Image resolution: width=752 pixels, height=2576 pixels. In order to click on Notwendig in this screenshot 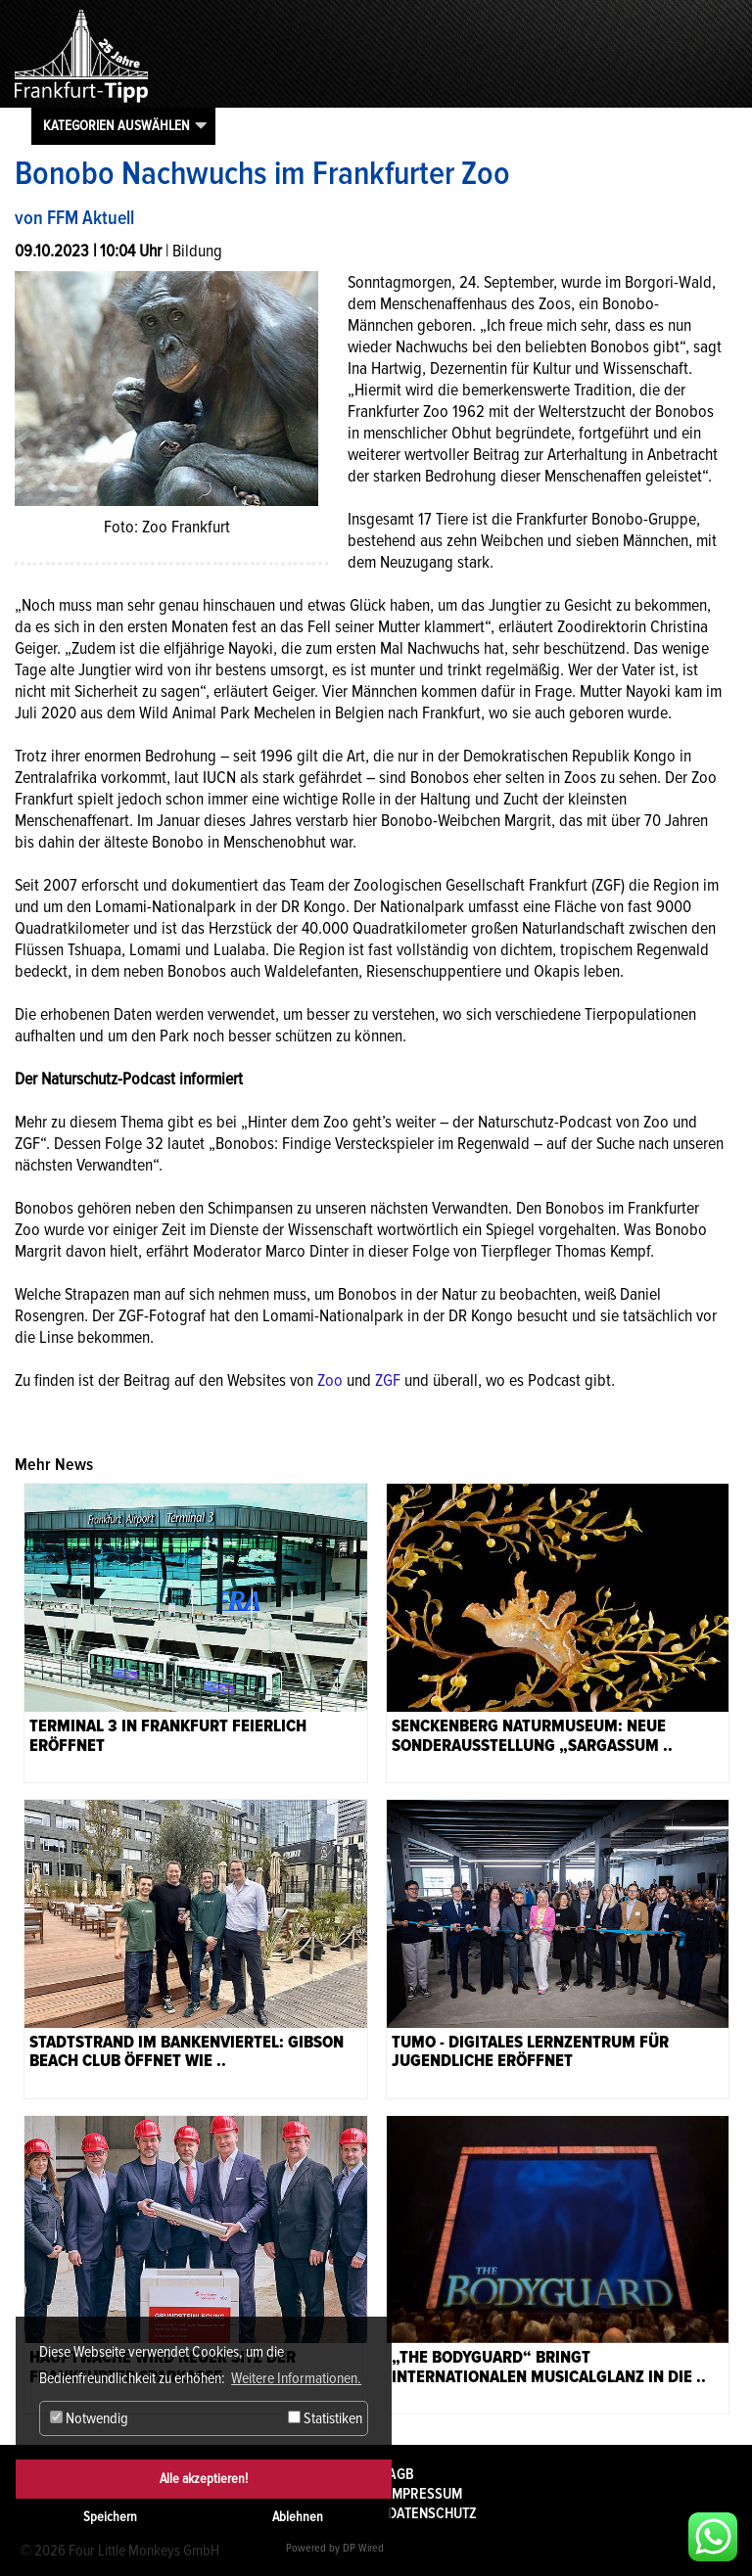, I will do `click(89, 2418)`.